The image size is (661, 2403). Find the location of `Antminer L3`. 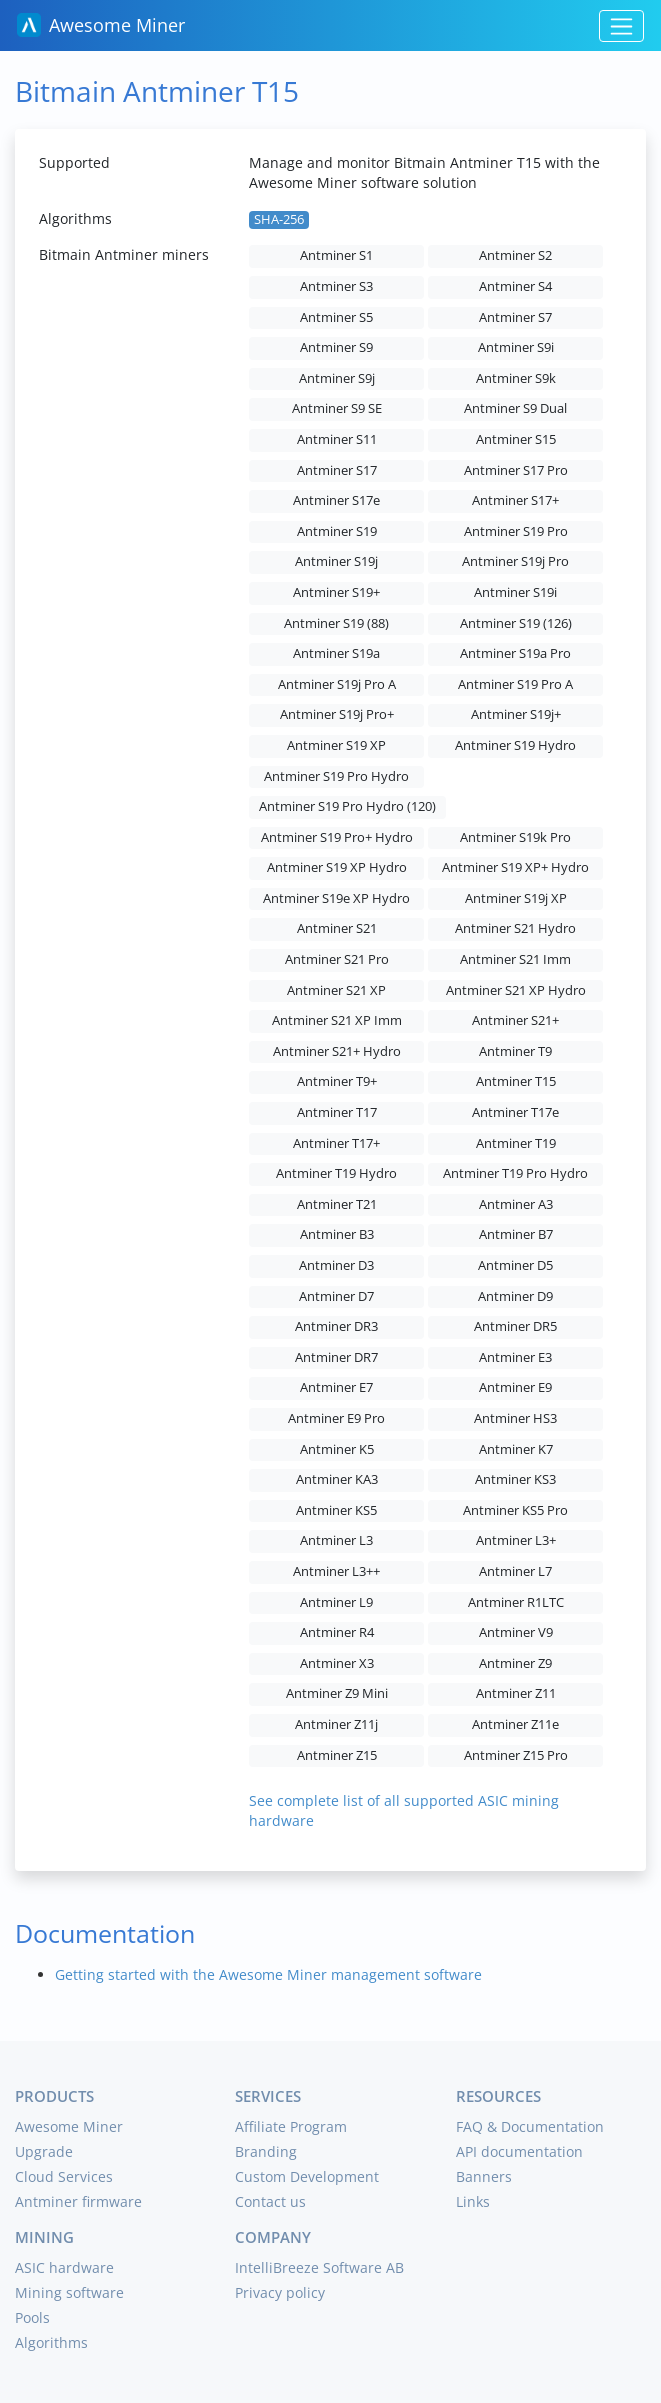

Antminer L3 is located at coordinates (336, 1540).